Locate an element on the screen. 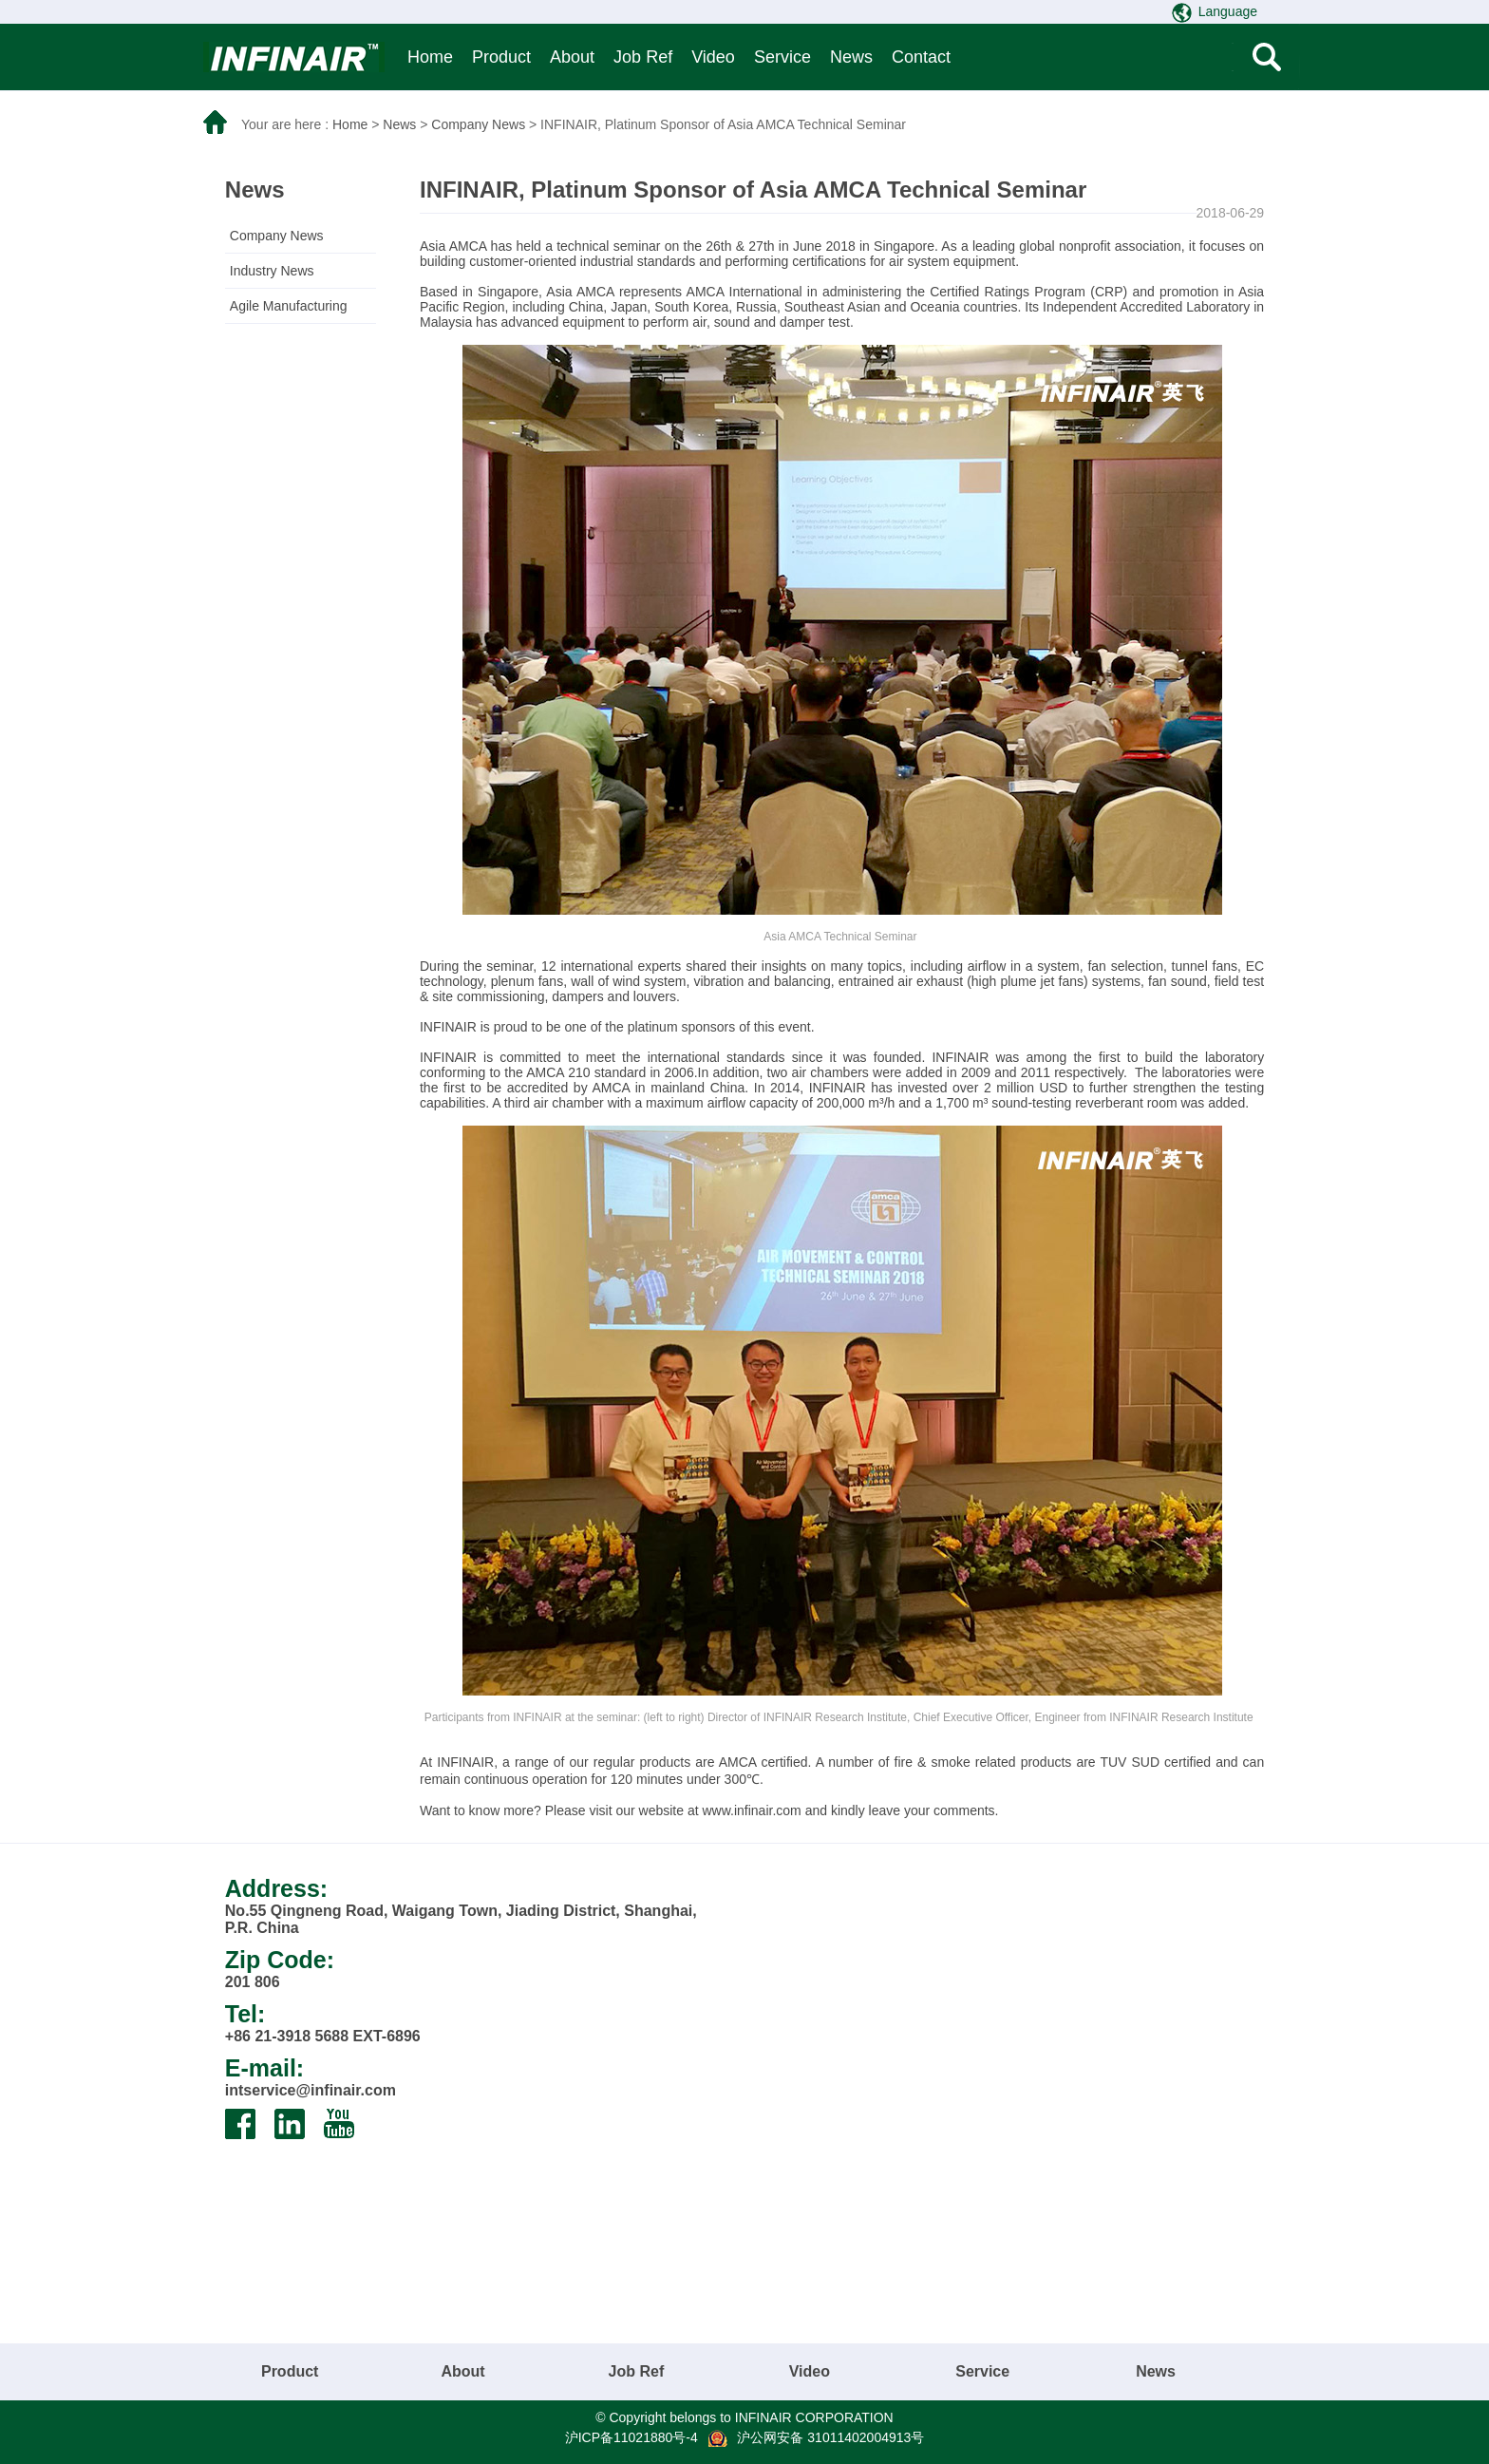  Industry News is located at coordinates (272, 270).